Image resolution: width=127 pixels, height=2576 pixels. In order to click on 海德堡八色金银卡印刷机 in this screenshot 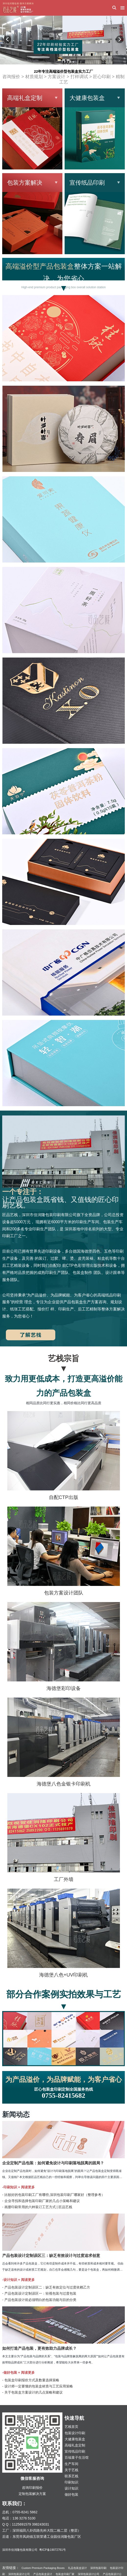, I will do `click(64, 1783)`.